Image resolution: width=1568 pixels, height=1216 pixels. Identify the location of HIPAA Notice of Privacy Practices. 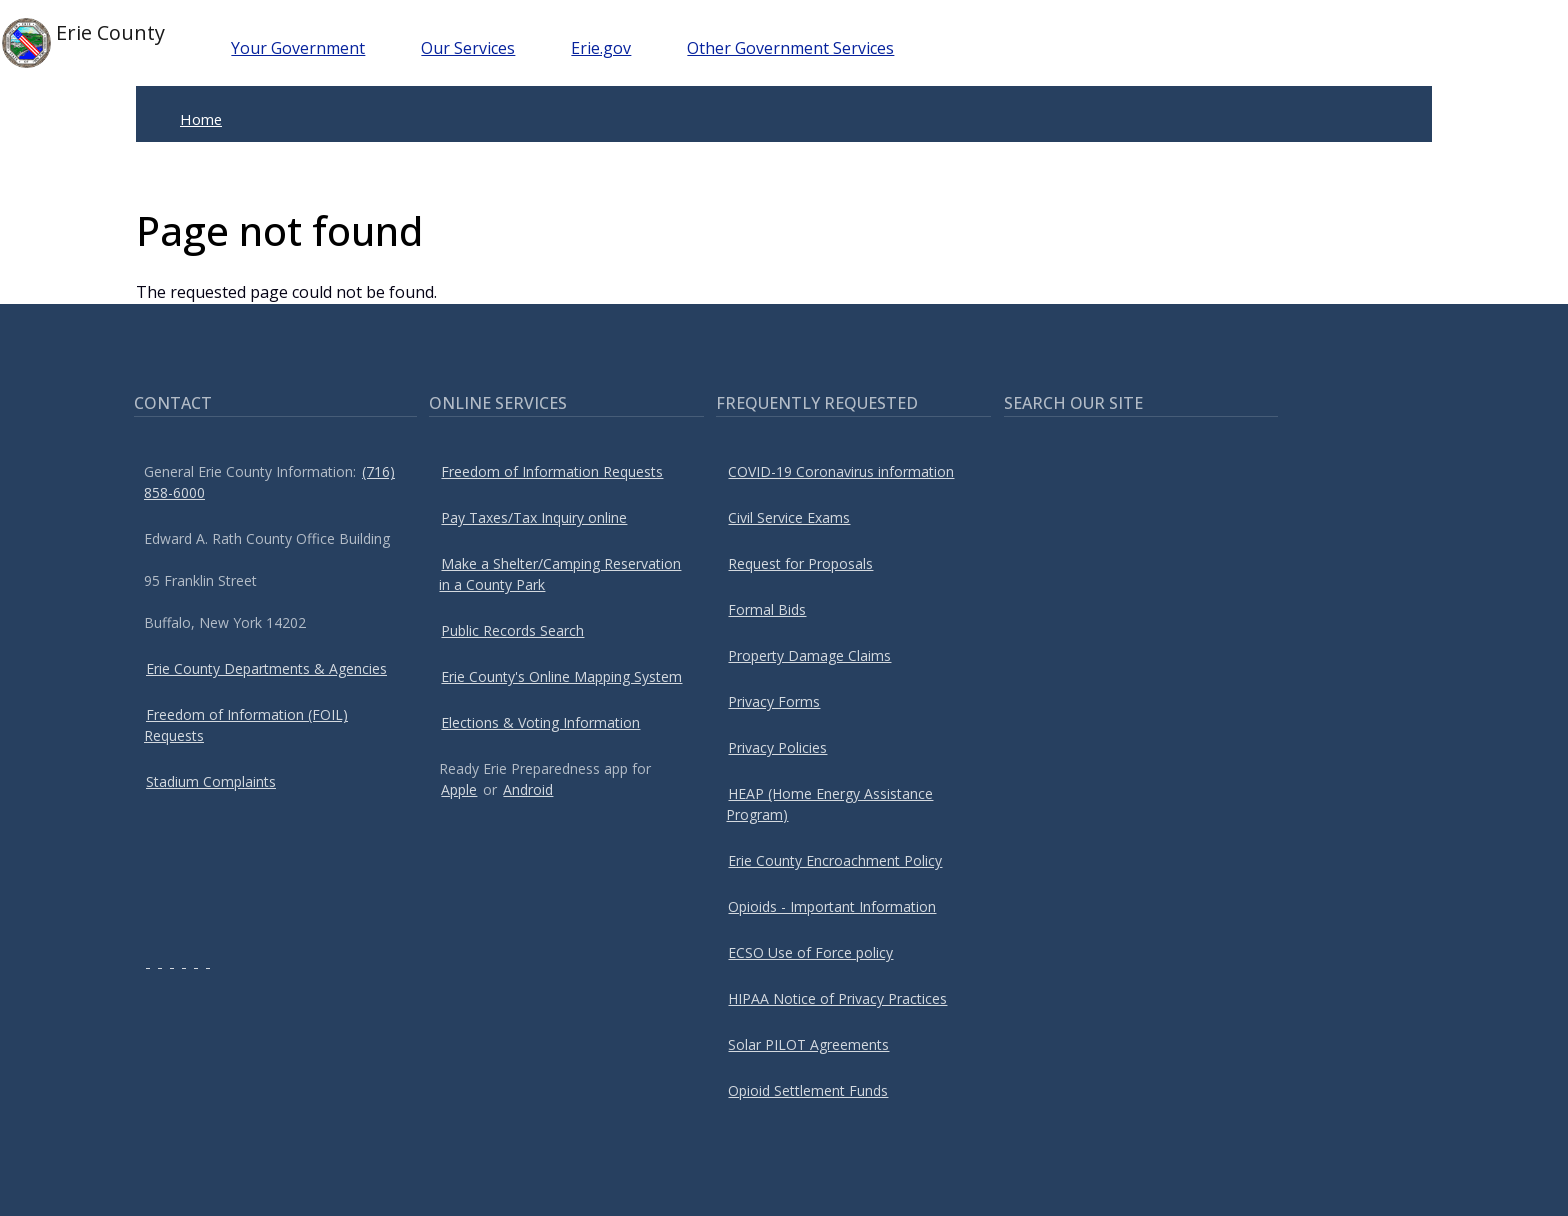
(837, 998).